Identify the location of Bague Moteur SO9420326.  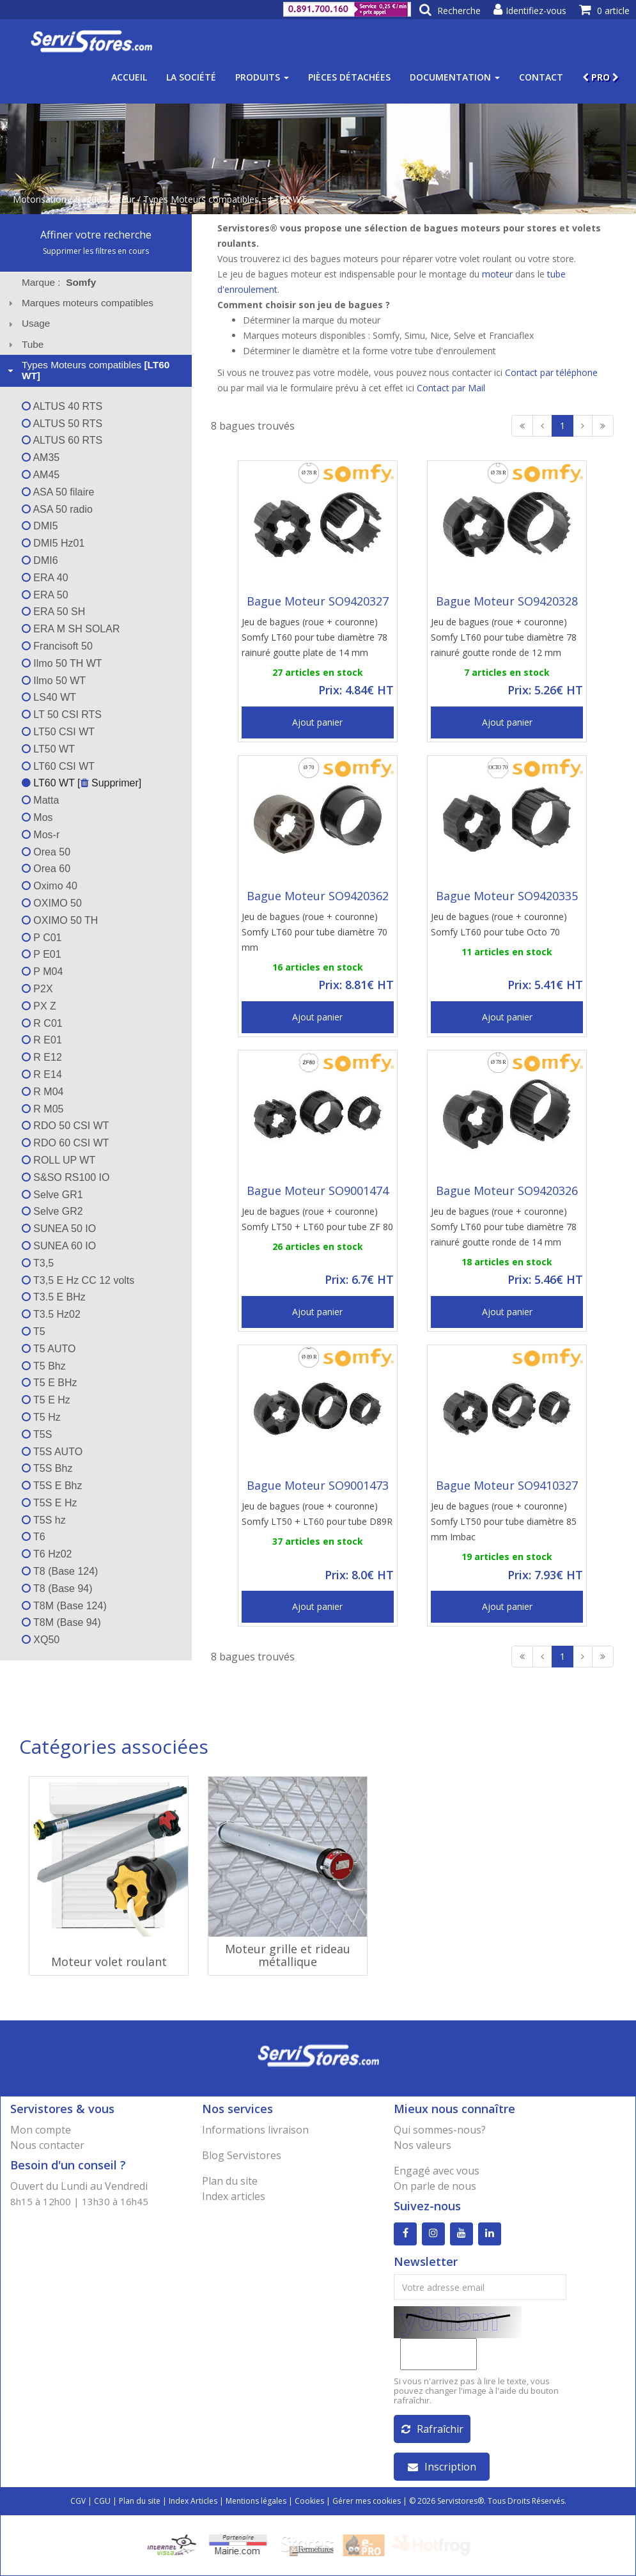
(507, 1190).